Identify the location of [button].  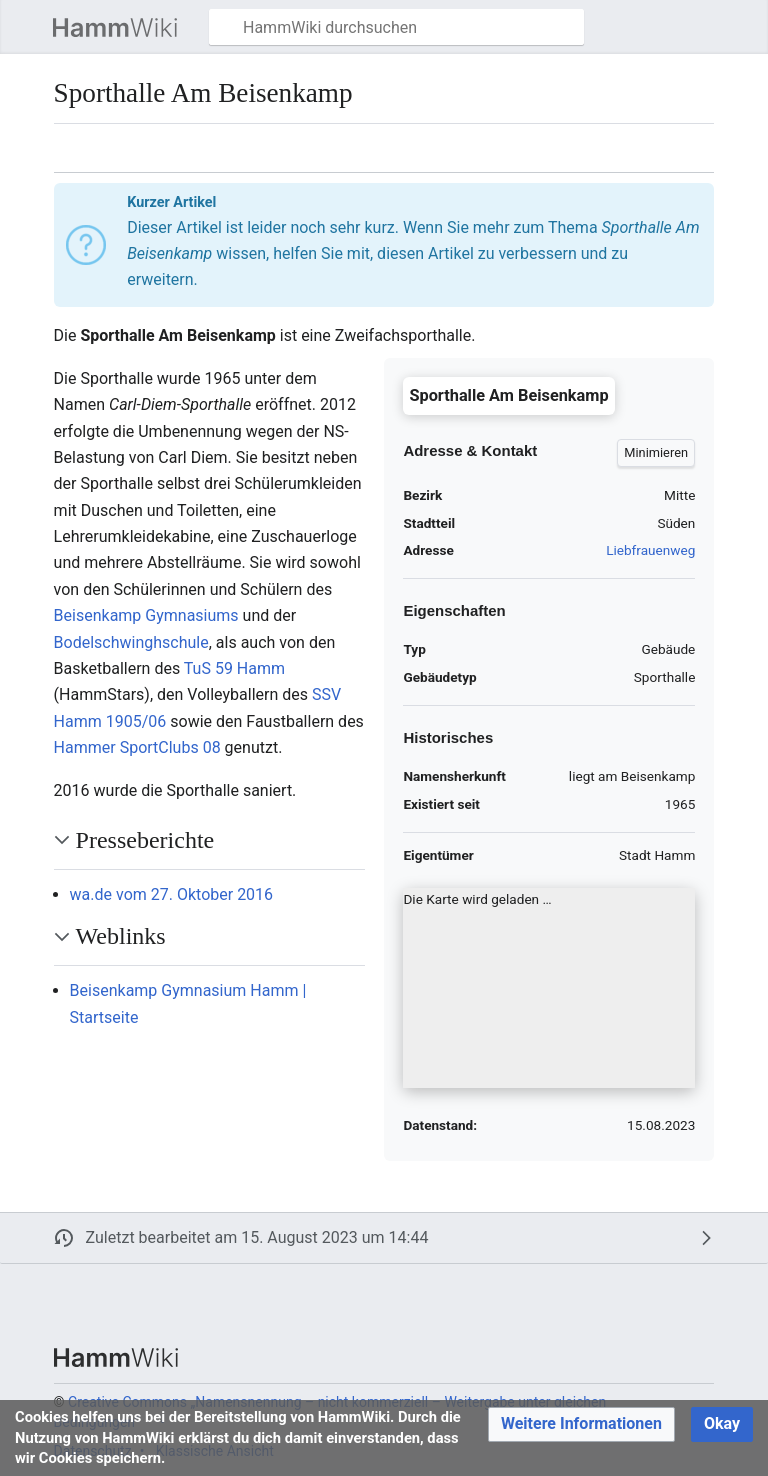
(26, 27).